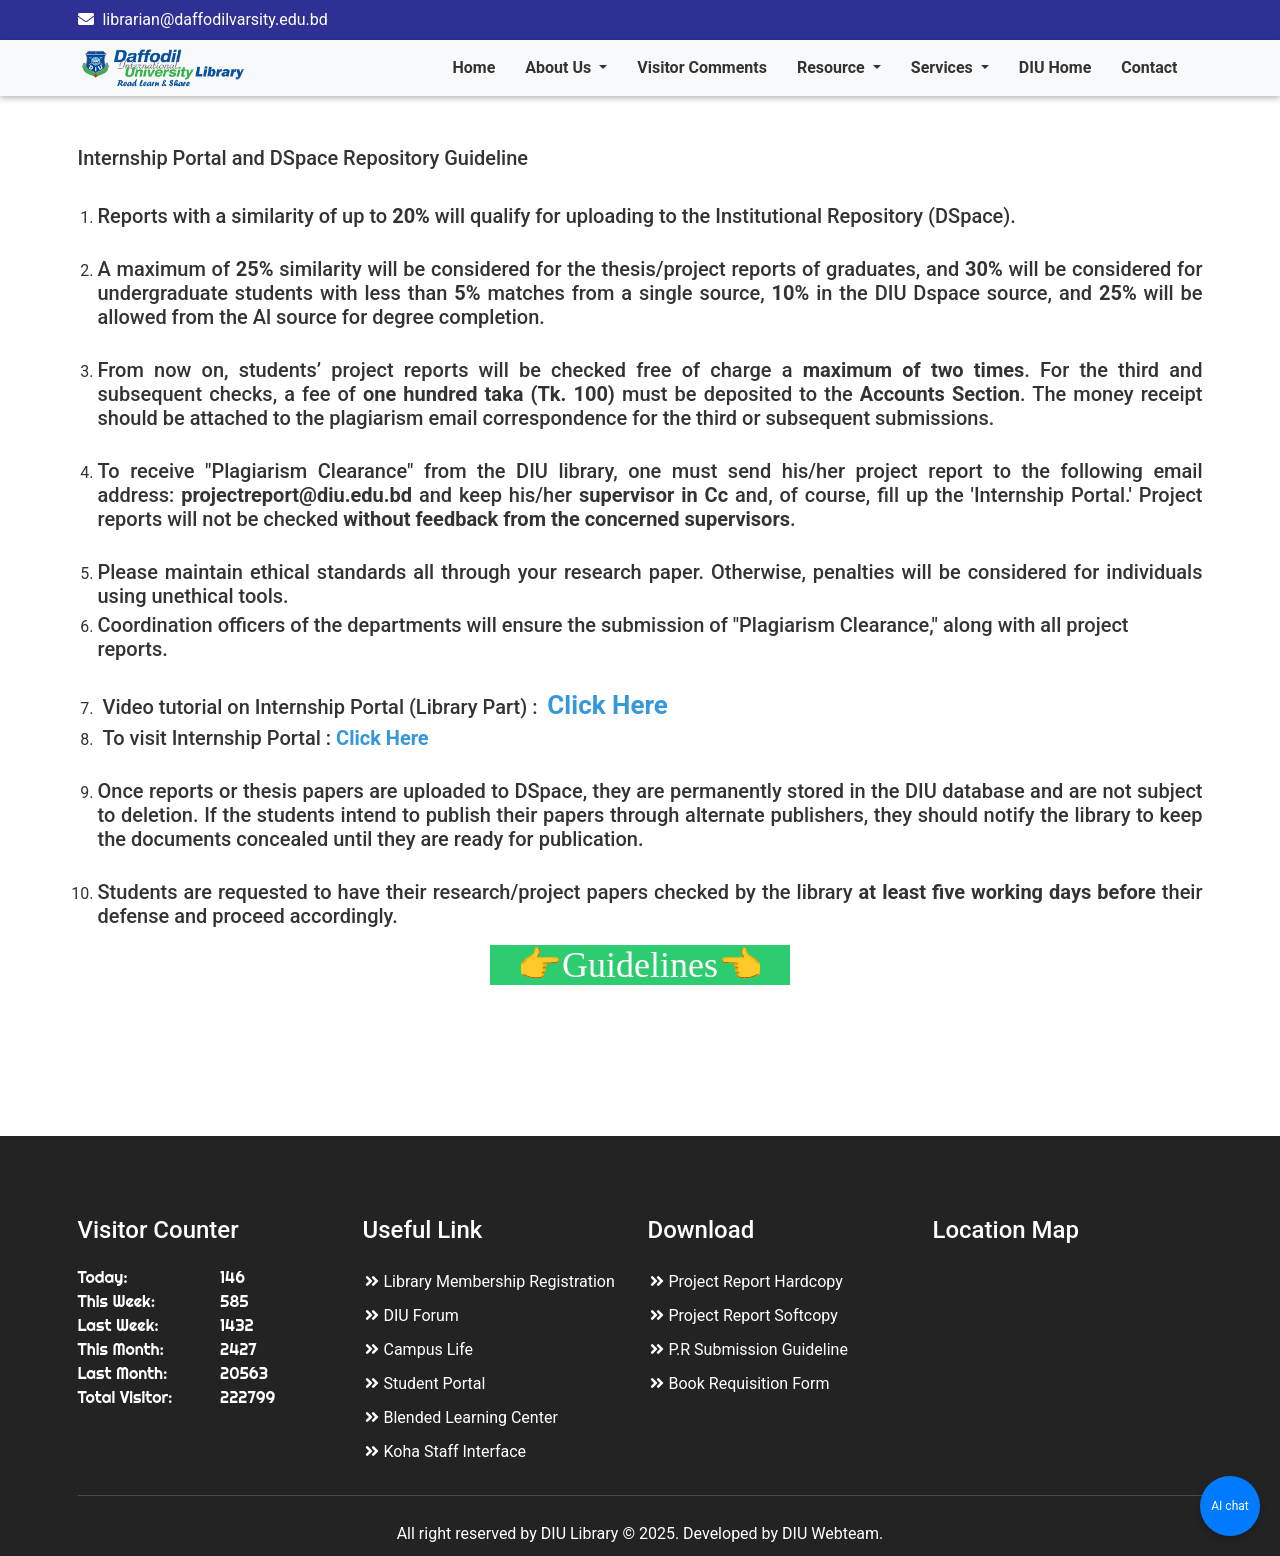 This screenshot has width=1280, height=1556. I want to click on Project Report Softcopy, so click(753, 1315).